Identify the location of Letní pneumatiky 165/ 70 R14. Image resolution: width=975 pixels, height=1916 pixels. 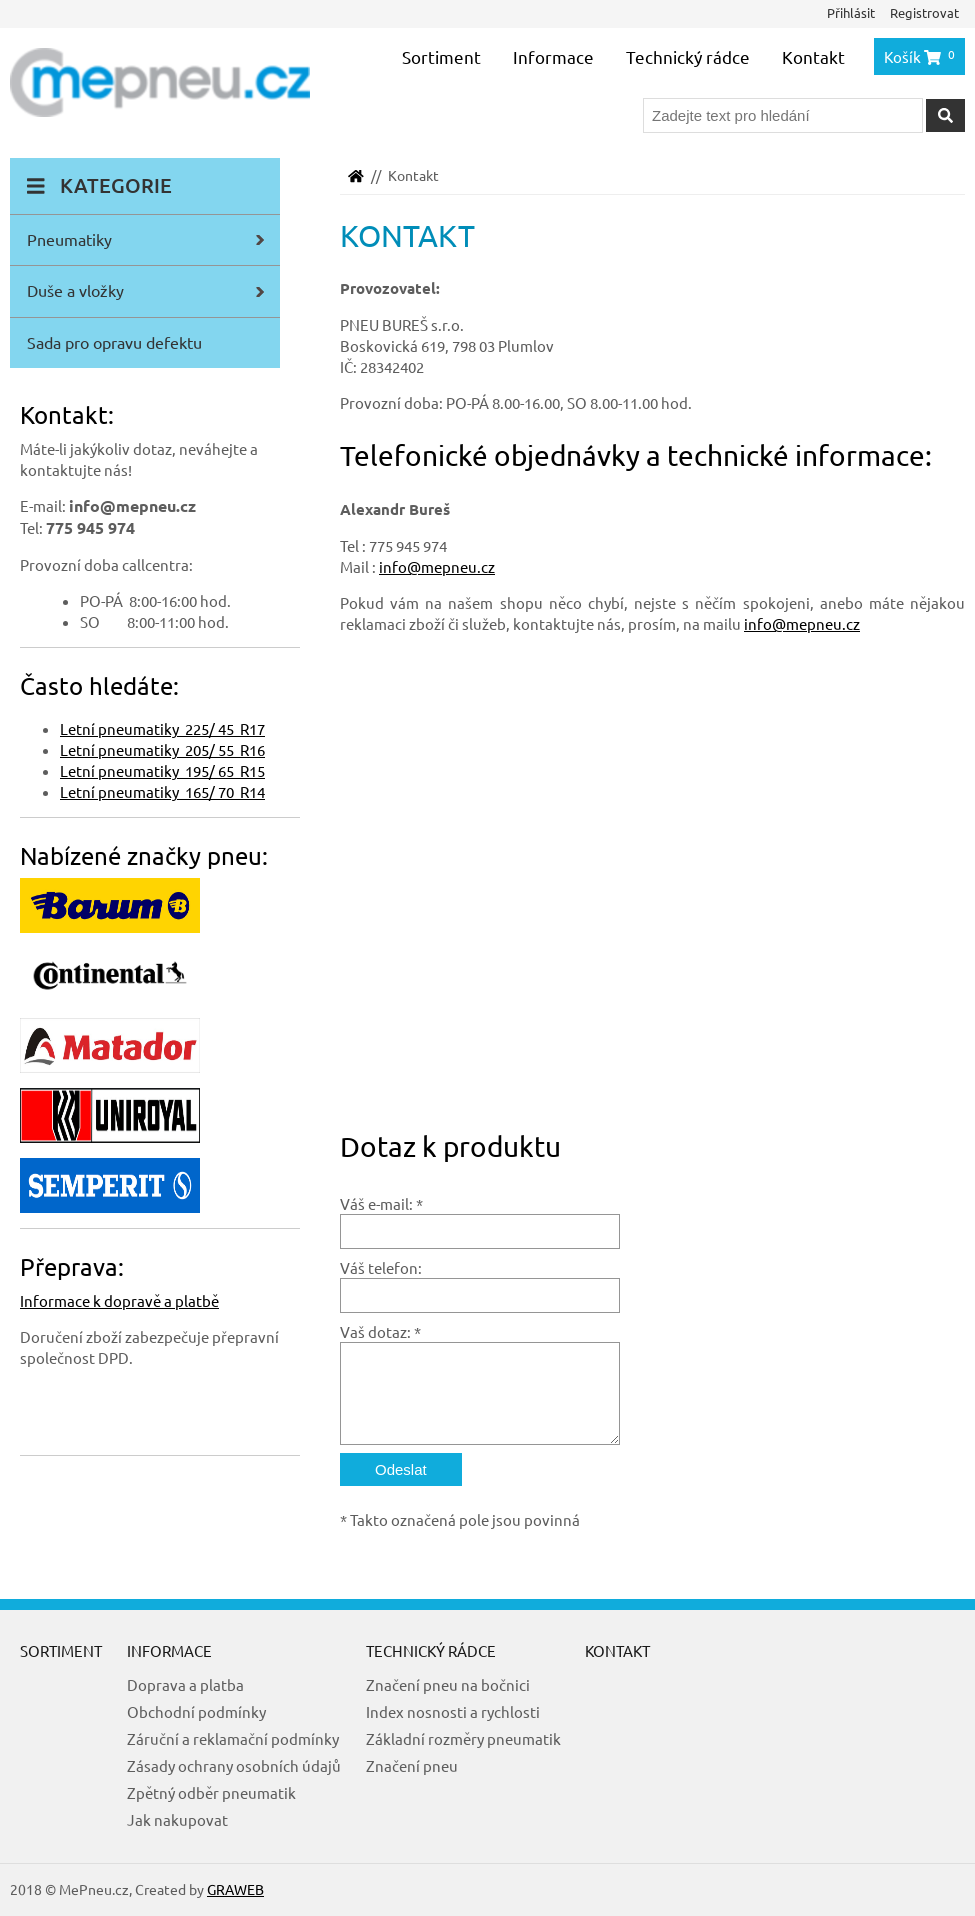
(162, 791).